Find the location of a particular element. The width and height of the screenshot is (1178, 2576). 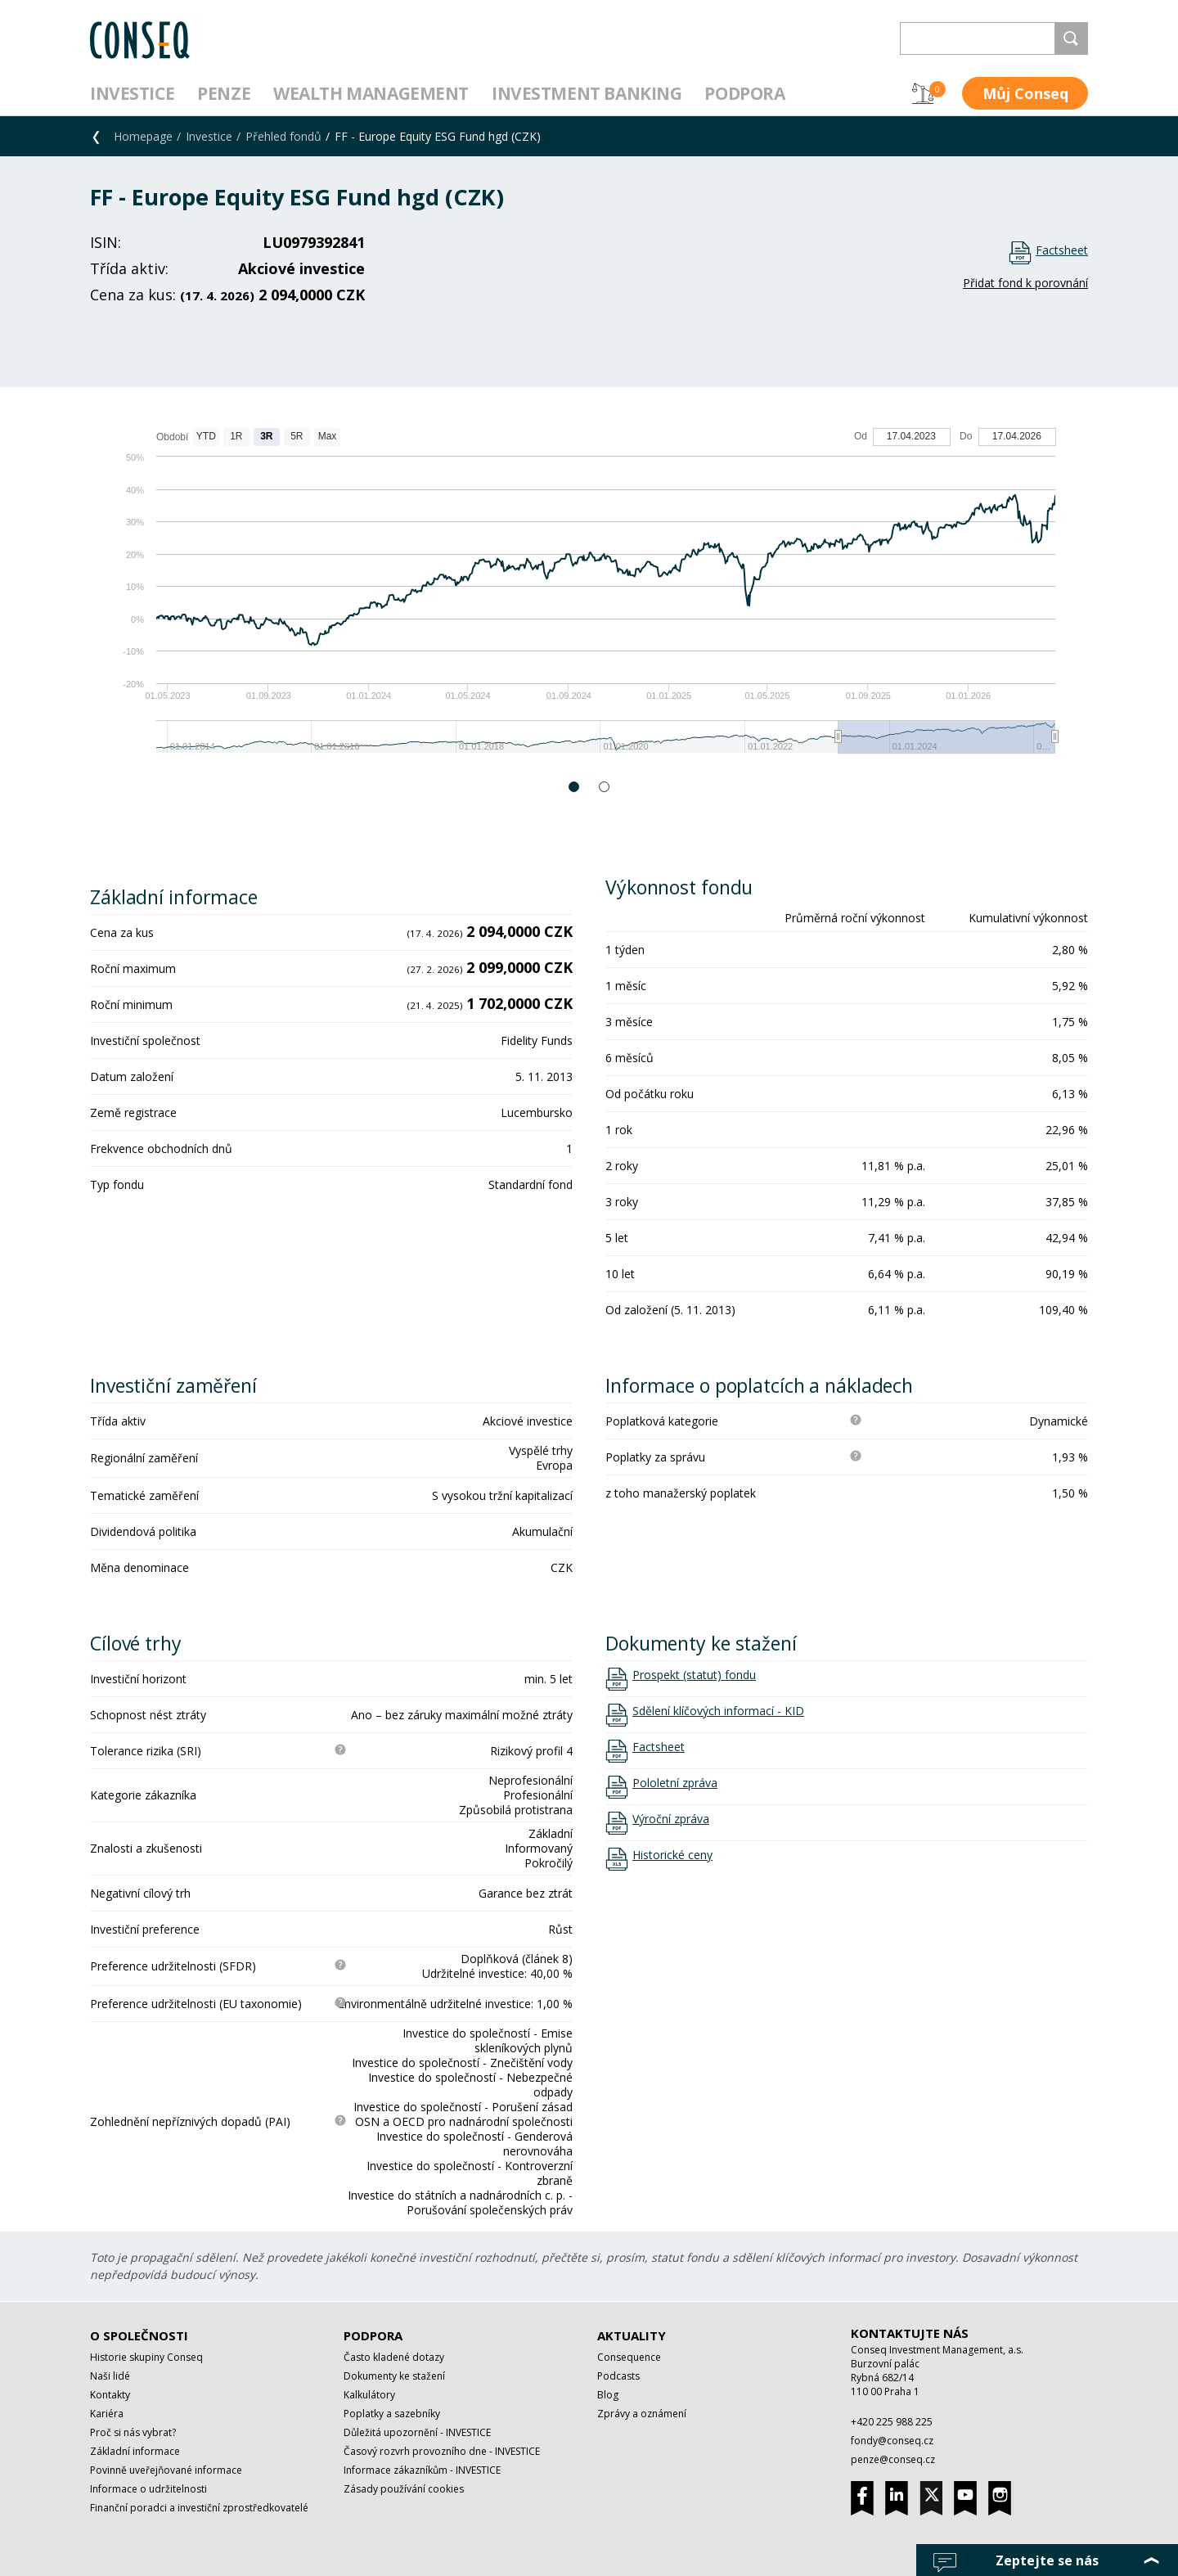

Sdělení klíčových informací - KID is located at coordinates (718, 1711).